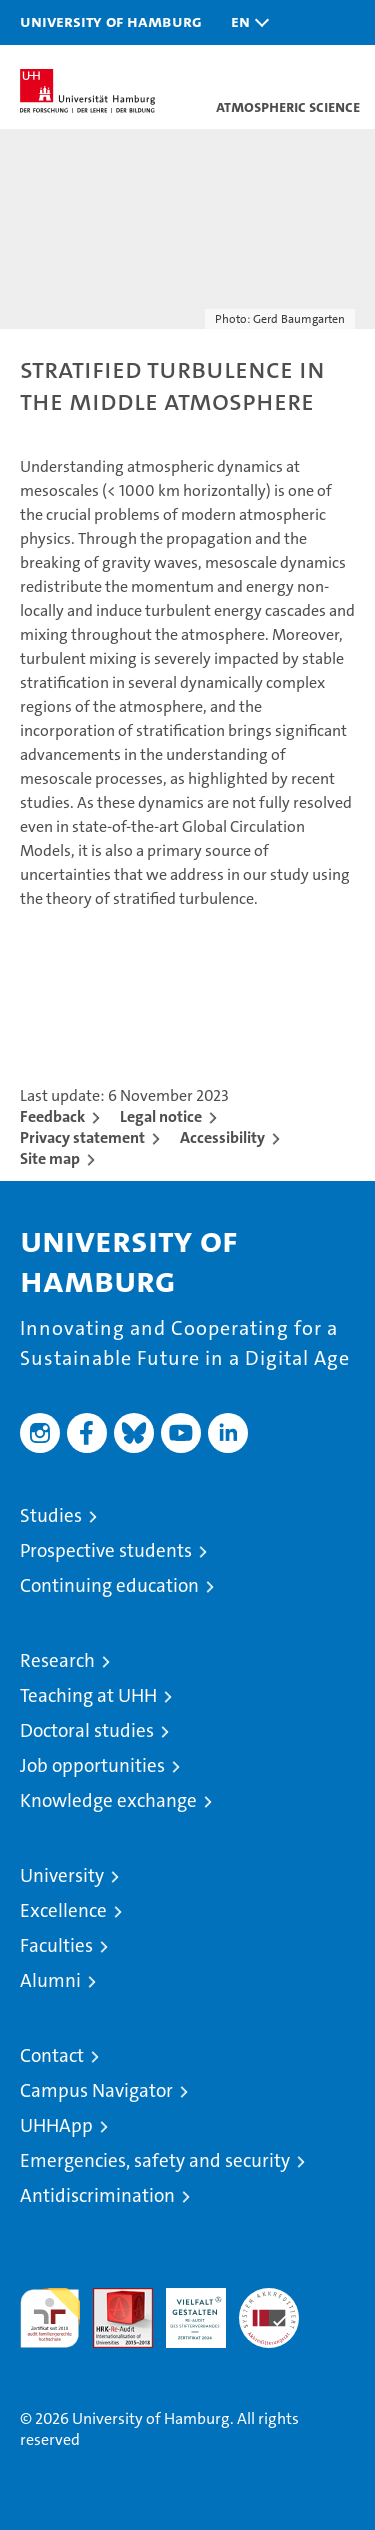 The image size is (375, 2530). Describe the element at coordinates (109, 1585) in the screenshot. I see `Continuing education` at that location.